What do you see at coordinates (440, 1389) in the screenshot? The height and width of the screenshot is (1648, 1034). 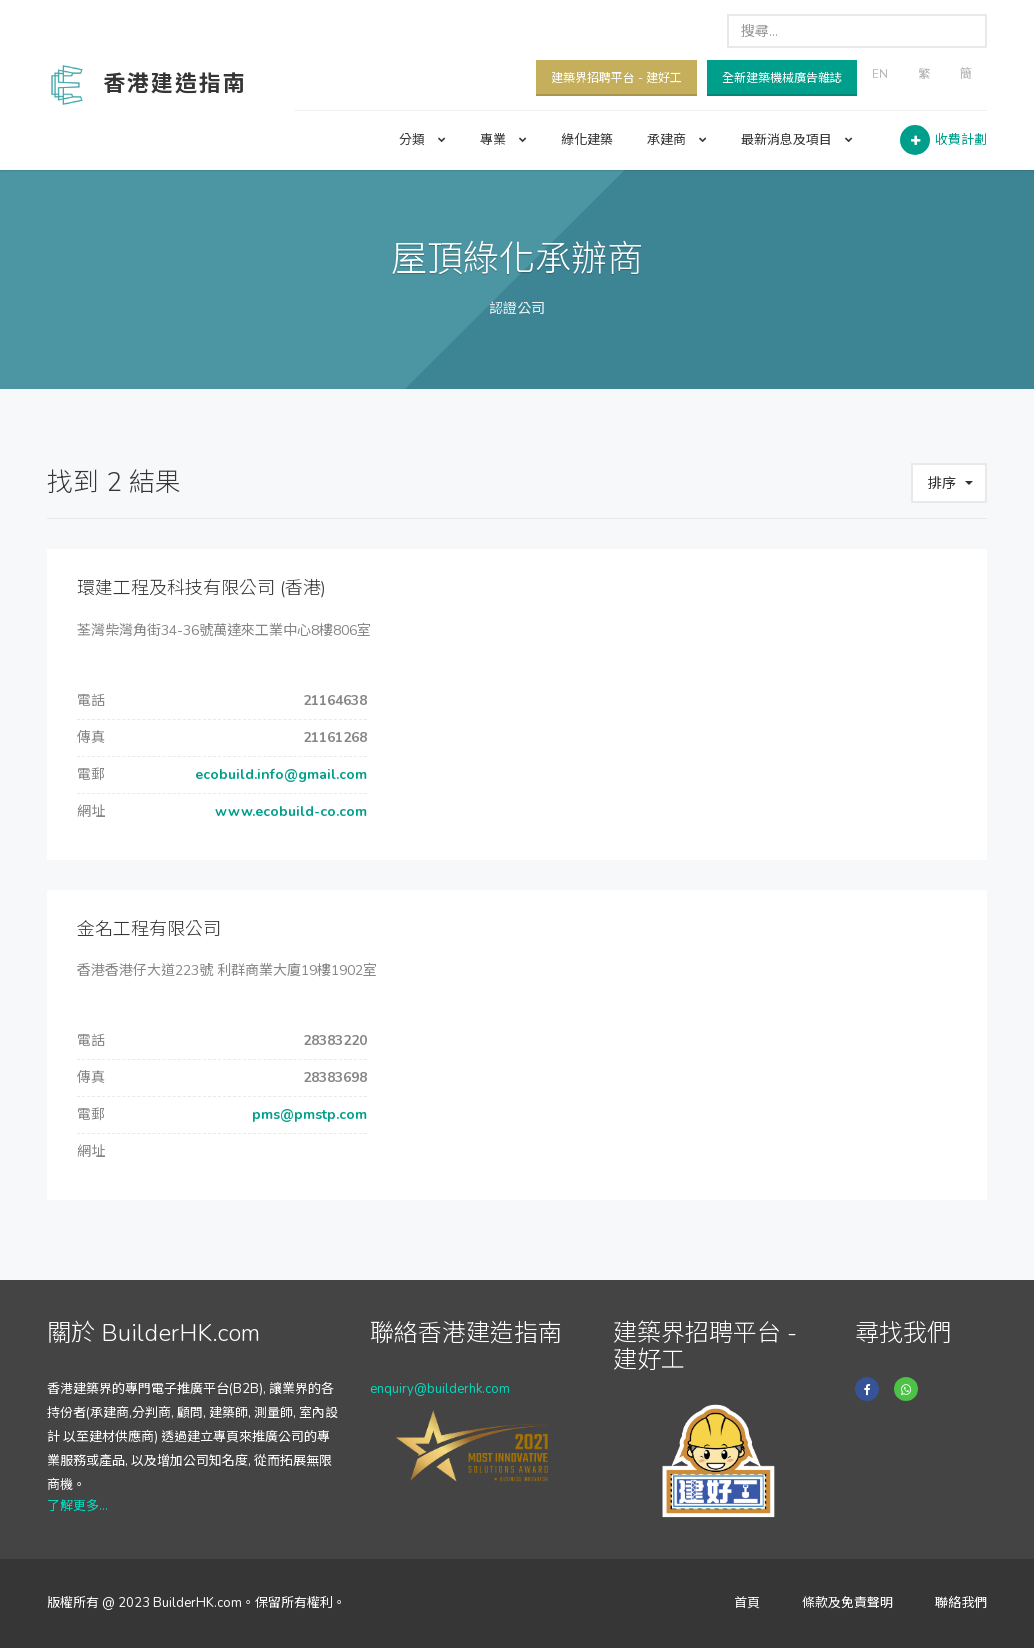 I see `enquiry@builderhk.com` at bounding box center [440, 1389].